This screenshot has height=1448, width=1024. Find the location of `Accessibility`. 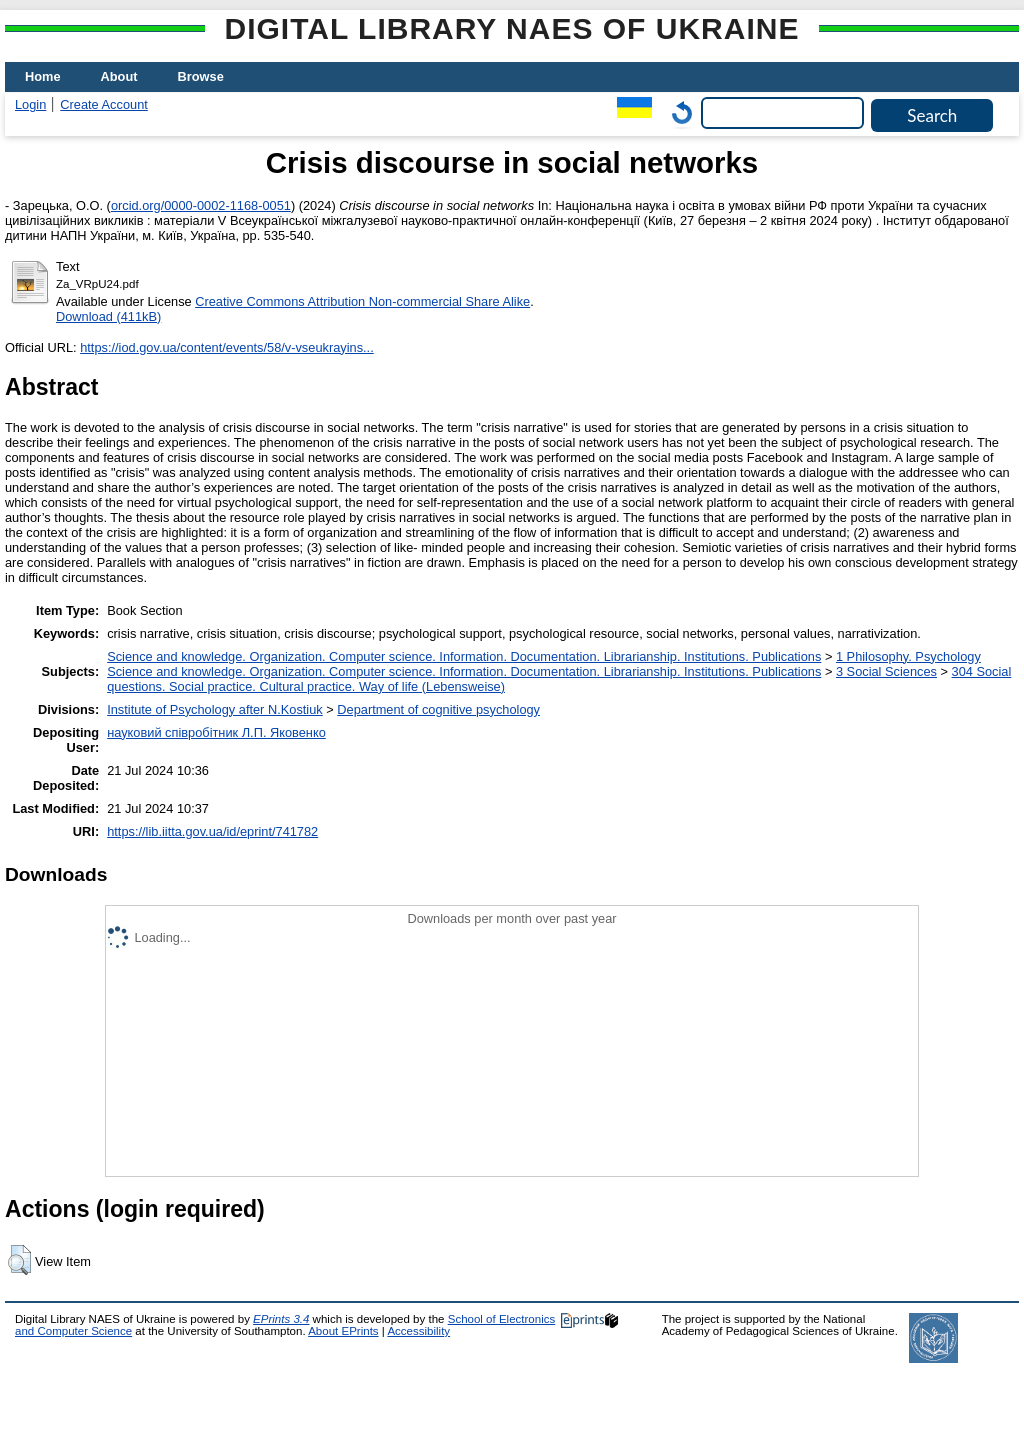

Accessibility is located at coordinates (418, 1331).